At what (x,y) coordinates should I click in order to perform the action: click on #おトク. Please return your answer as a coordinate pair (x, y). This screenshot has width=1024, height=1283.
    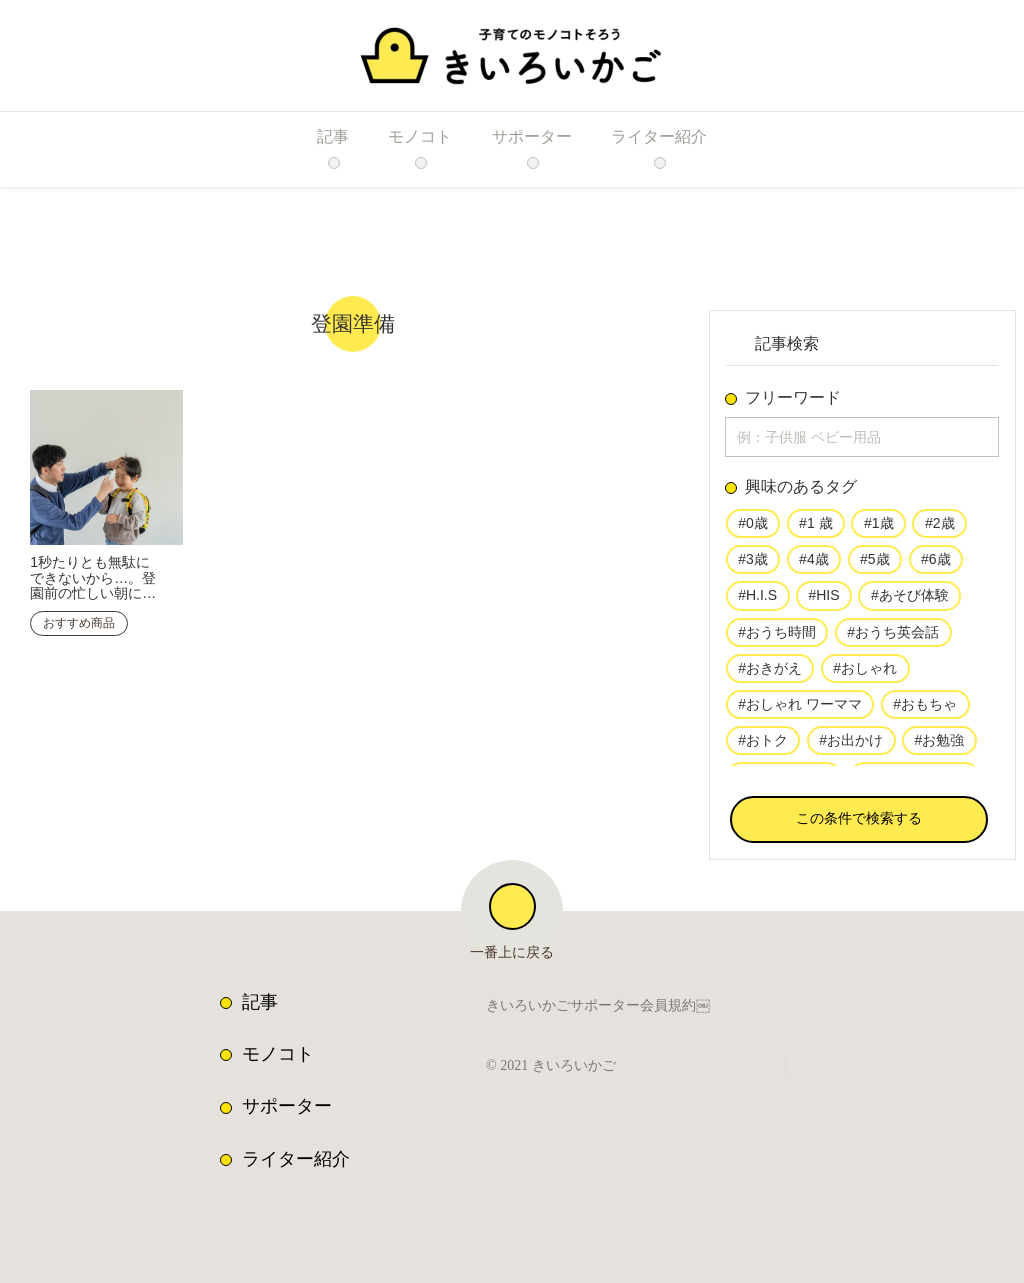
    Looking at the image, I should click on (763, 748).